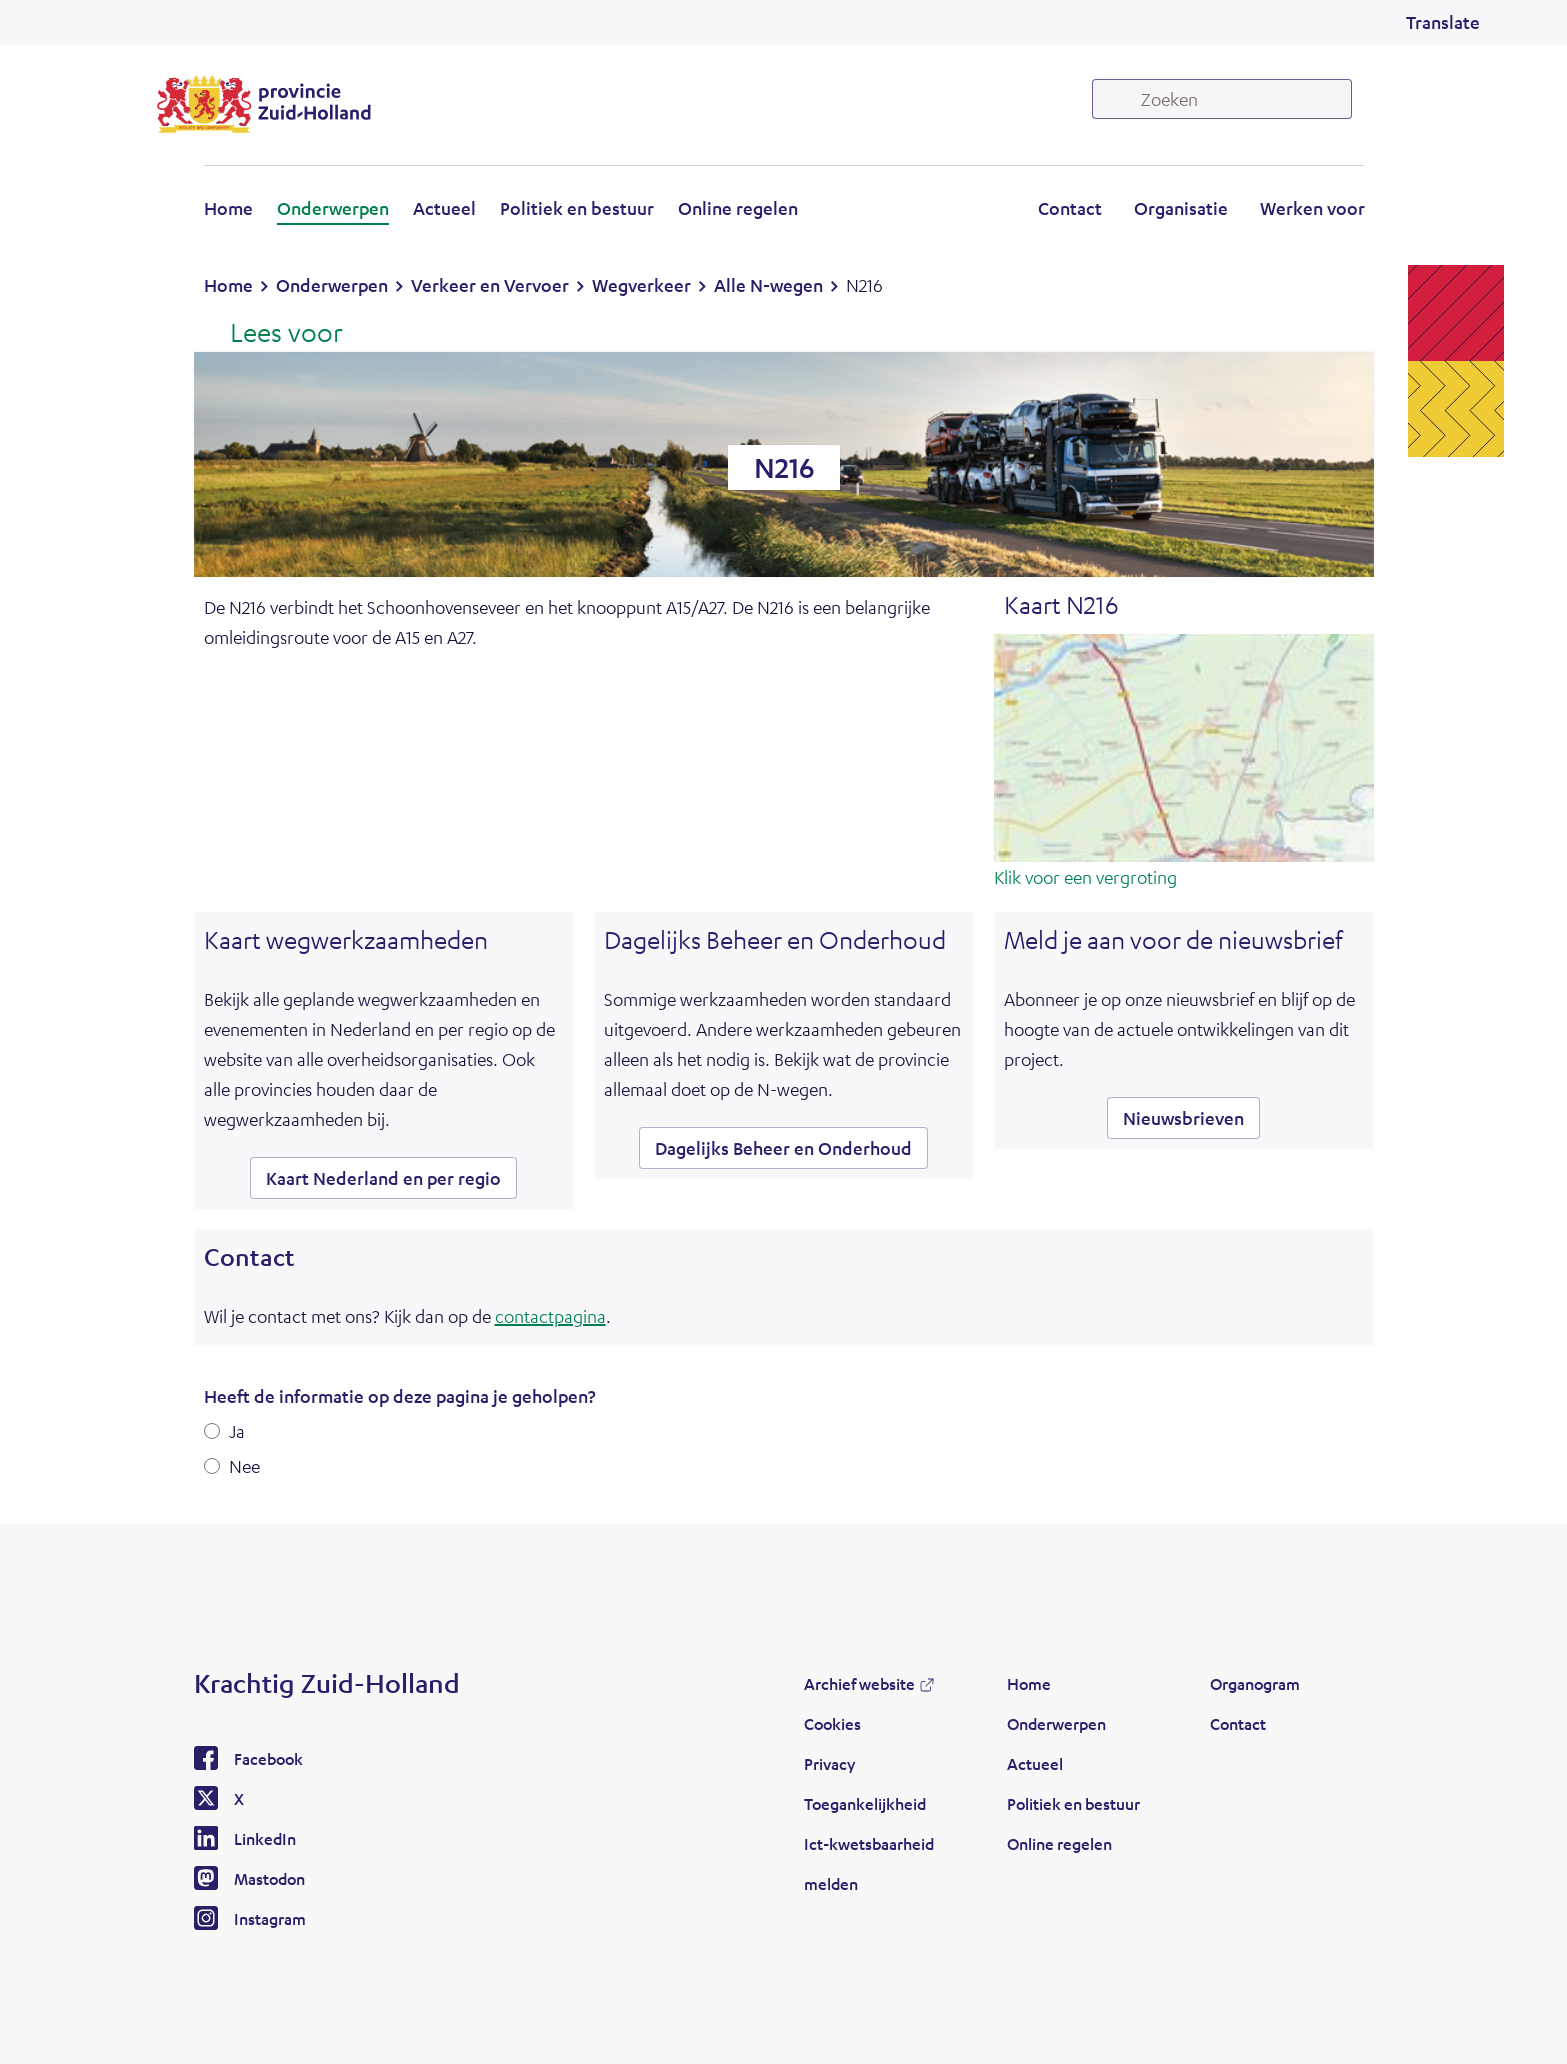 The height and width of the screenshot is (2064, 1567). I want to click on Translate, so click(1443, 22).